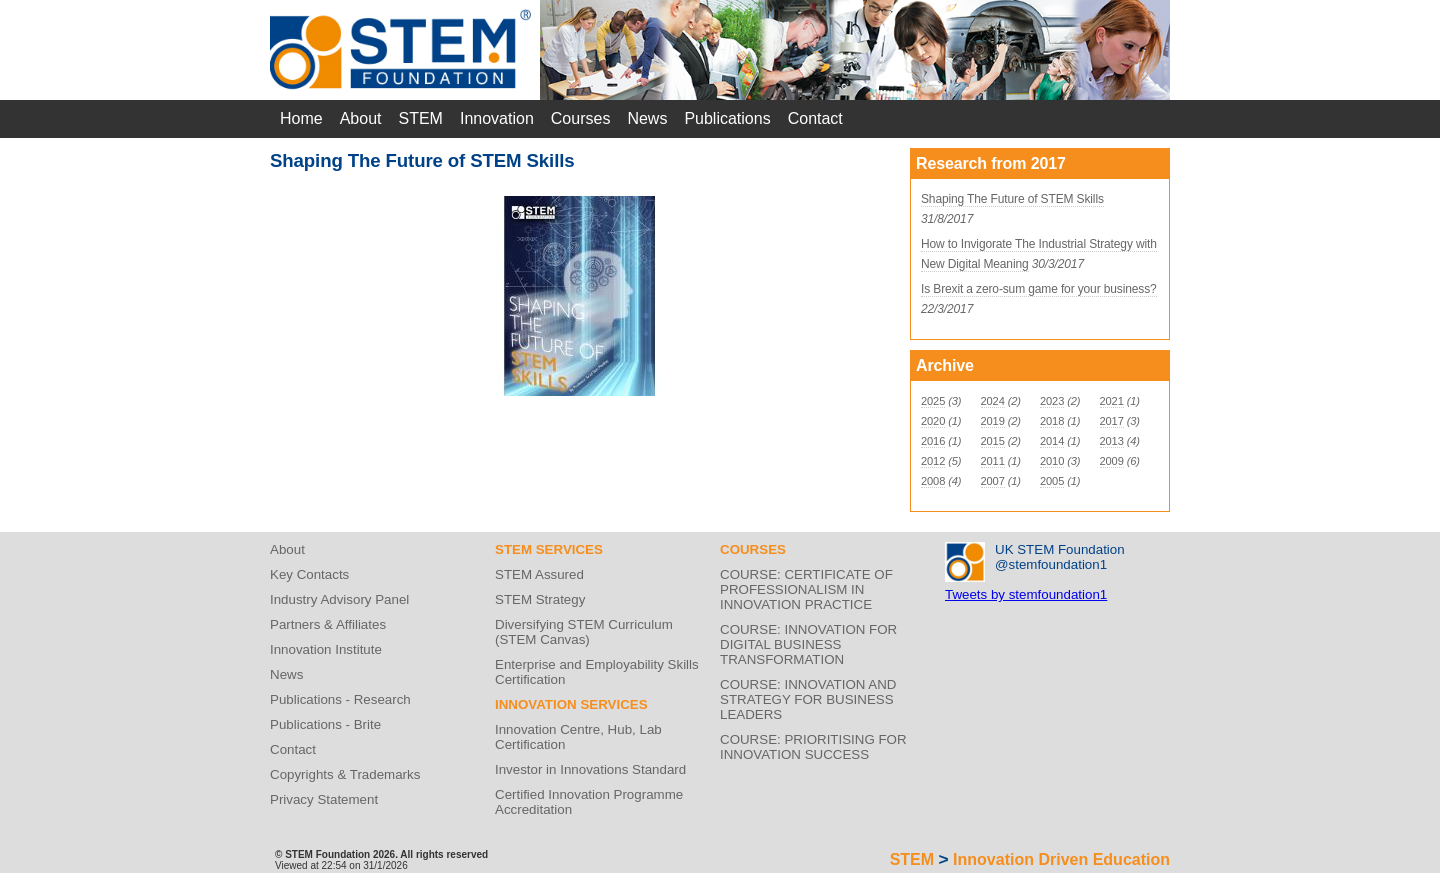 This screenshot has width=1440, height=873. I want to click on 2025, so click(933, 401).